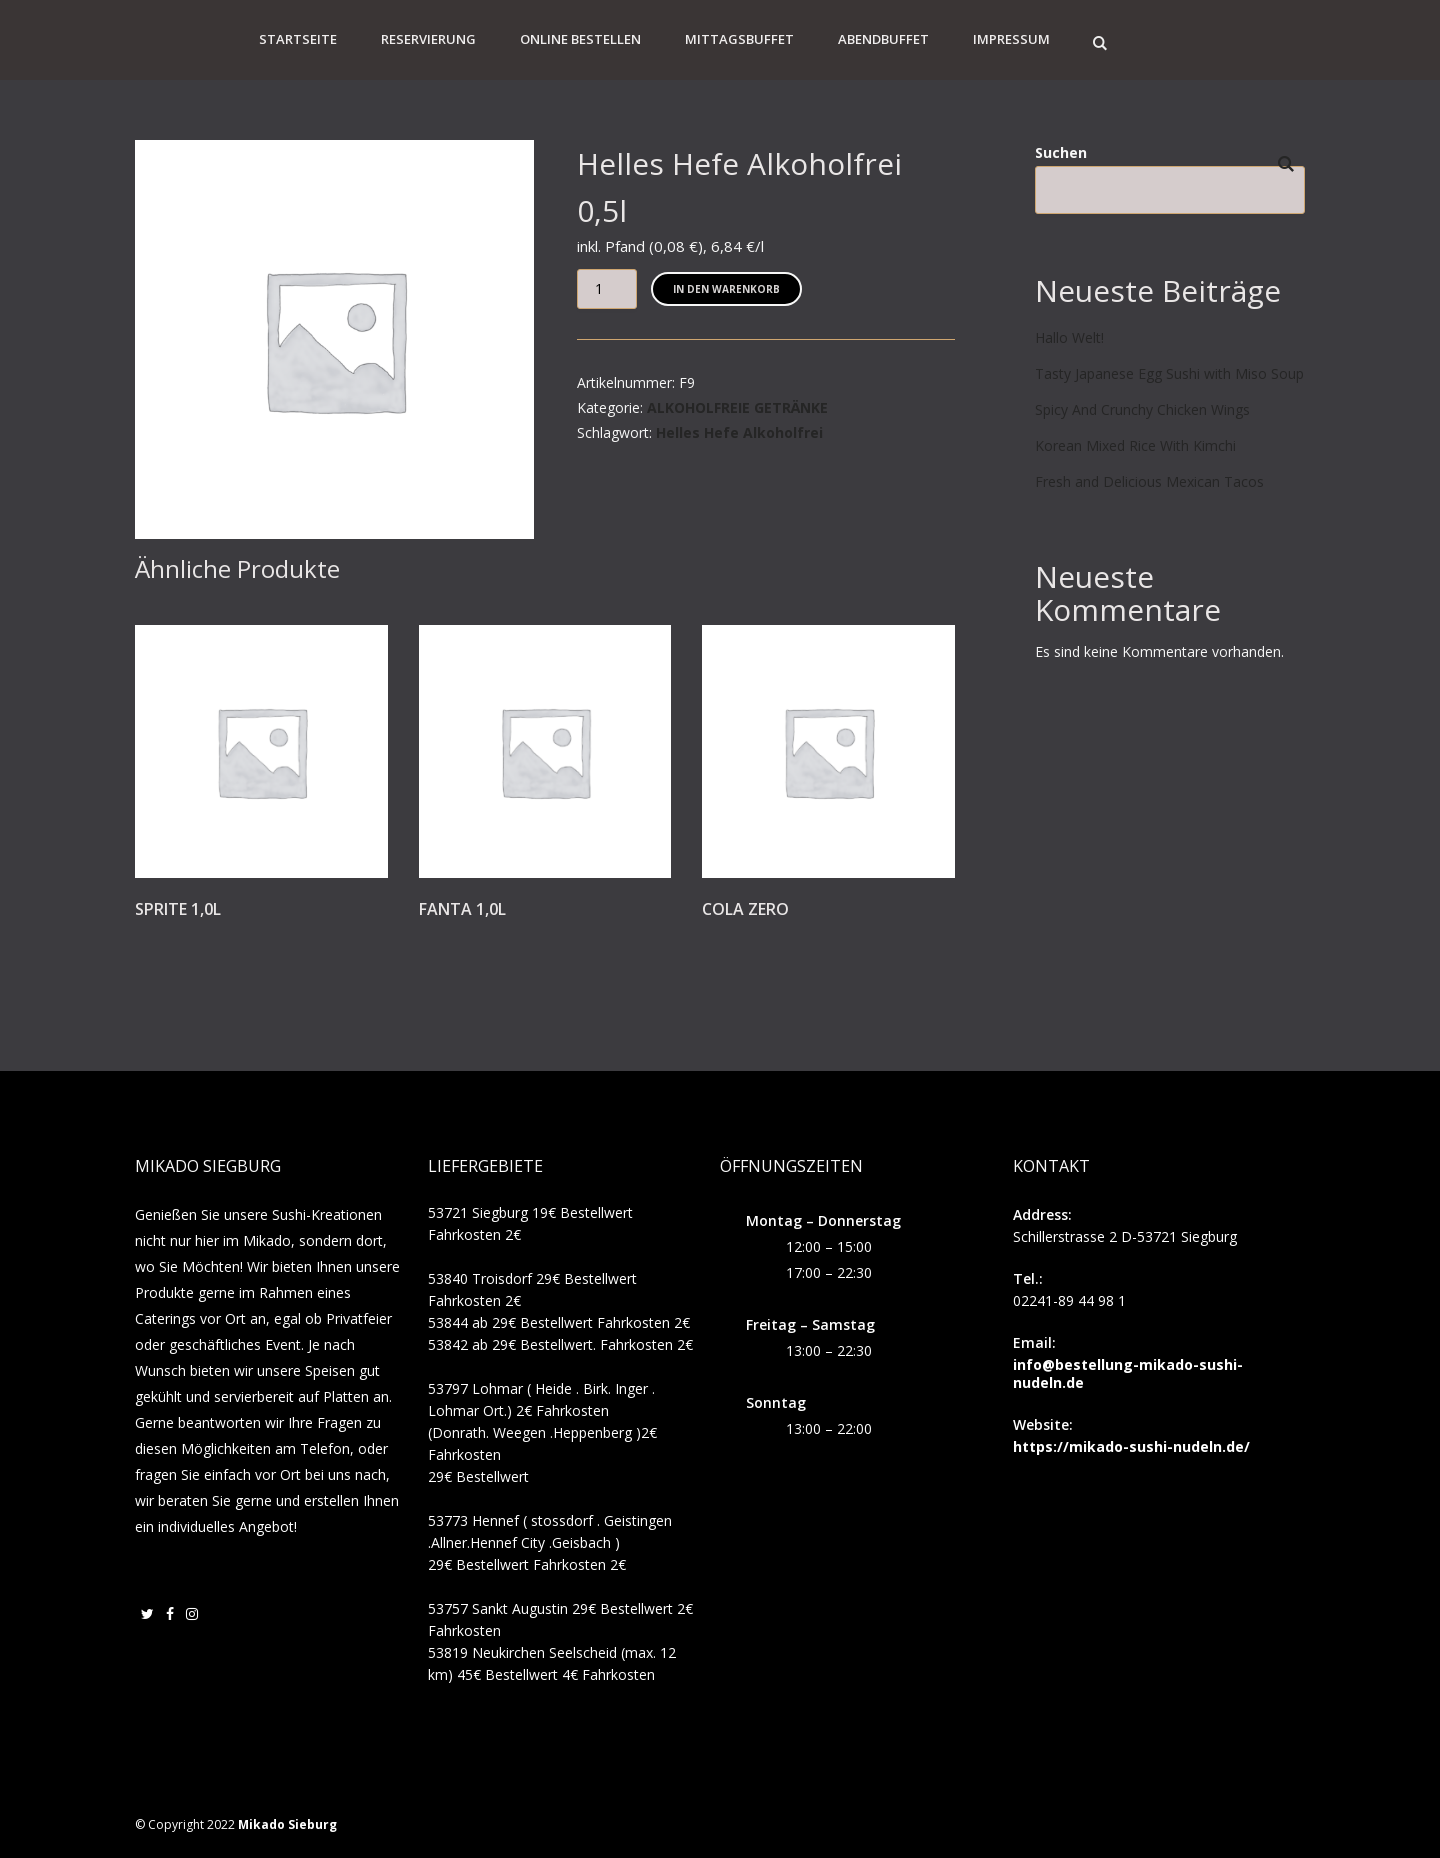 The height and width of the screenshot is (1858, 1440). I want to click on Tasty Japanese Egg Sushi with Miso Soup, so click(1169, 373).